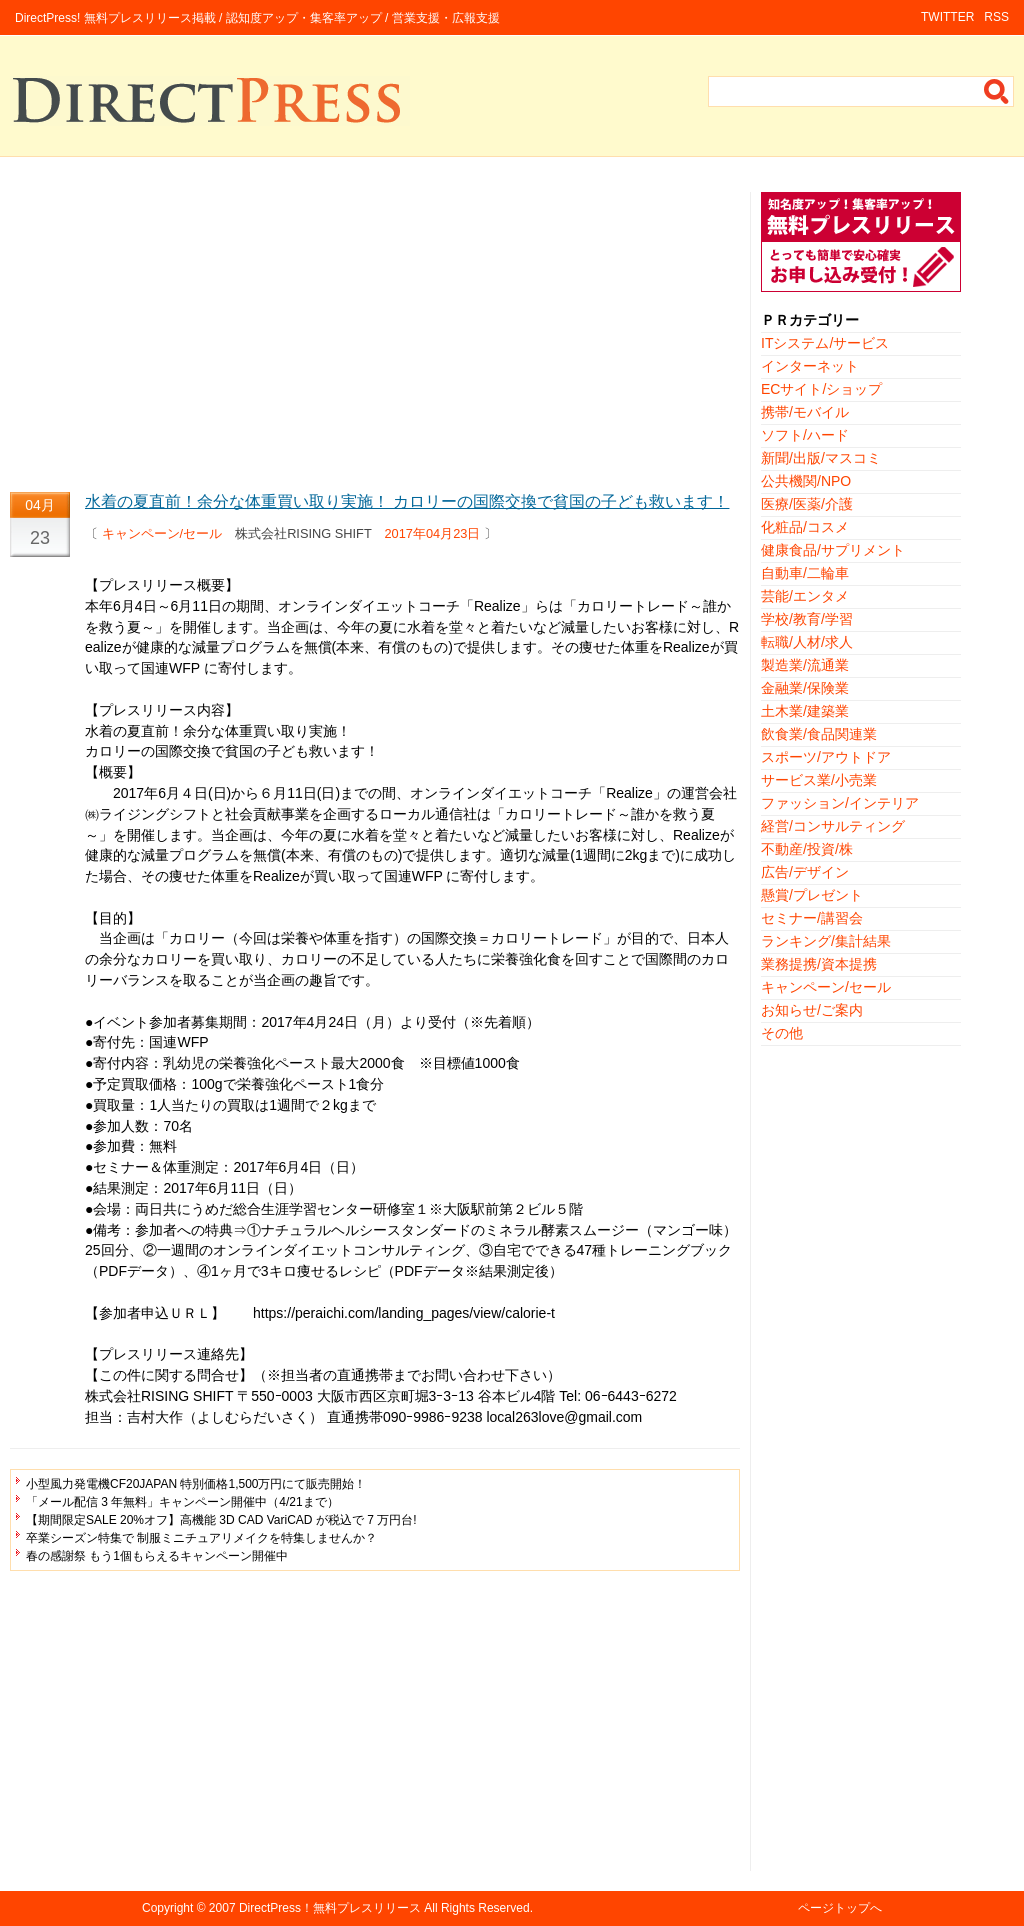 This screenshot has height=1926, width=1024. Describe the element at coordinates (805, 596) in the screenshot. I see `芸能/エンタメ` at that location.